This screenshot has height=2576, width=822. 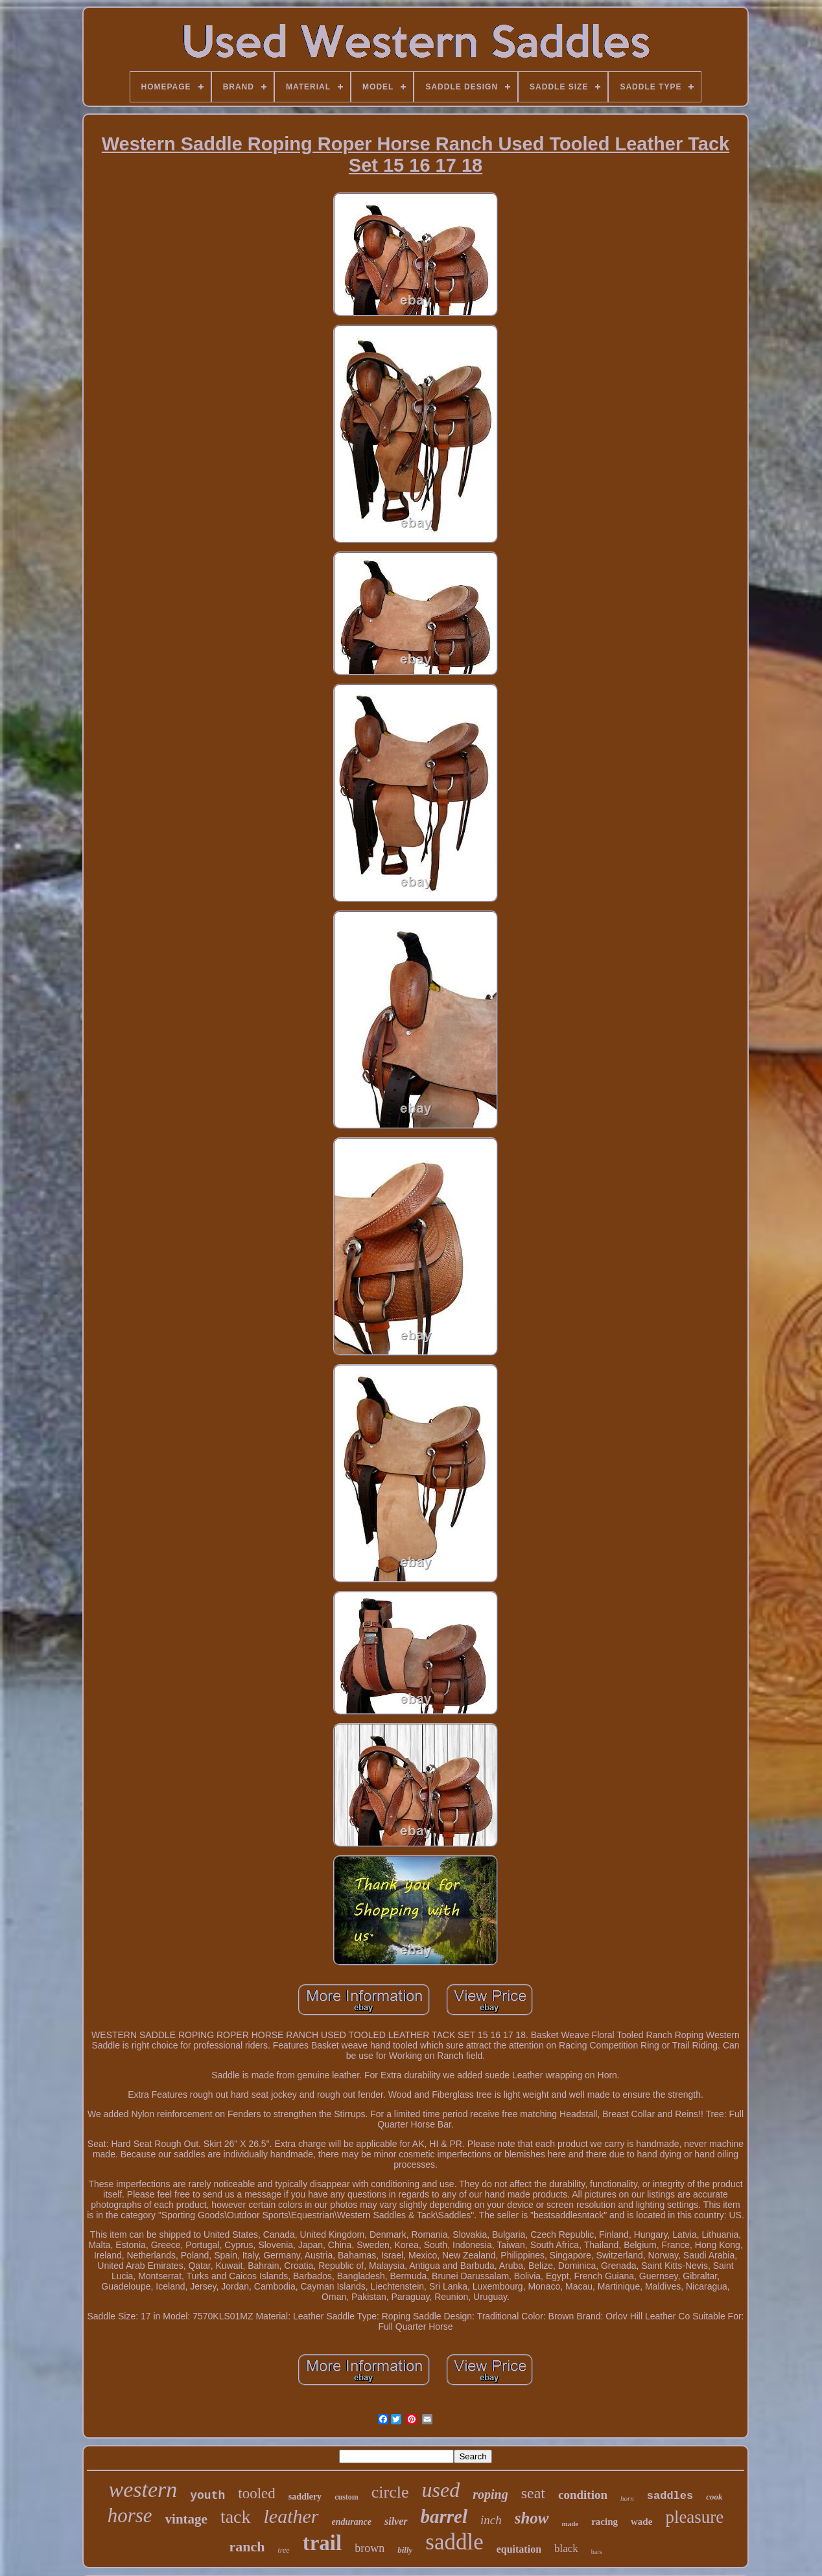 I want to click on trail, so click(x=322, y=2543).